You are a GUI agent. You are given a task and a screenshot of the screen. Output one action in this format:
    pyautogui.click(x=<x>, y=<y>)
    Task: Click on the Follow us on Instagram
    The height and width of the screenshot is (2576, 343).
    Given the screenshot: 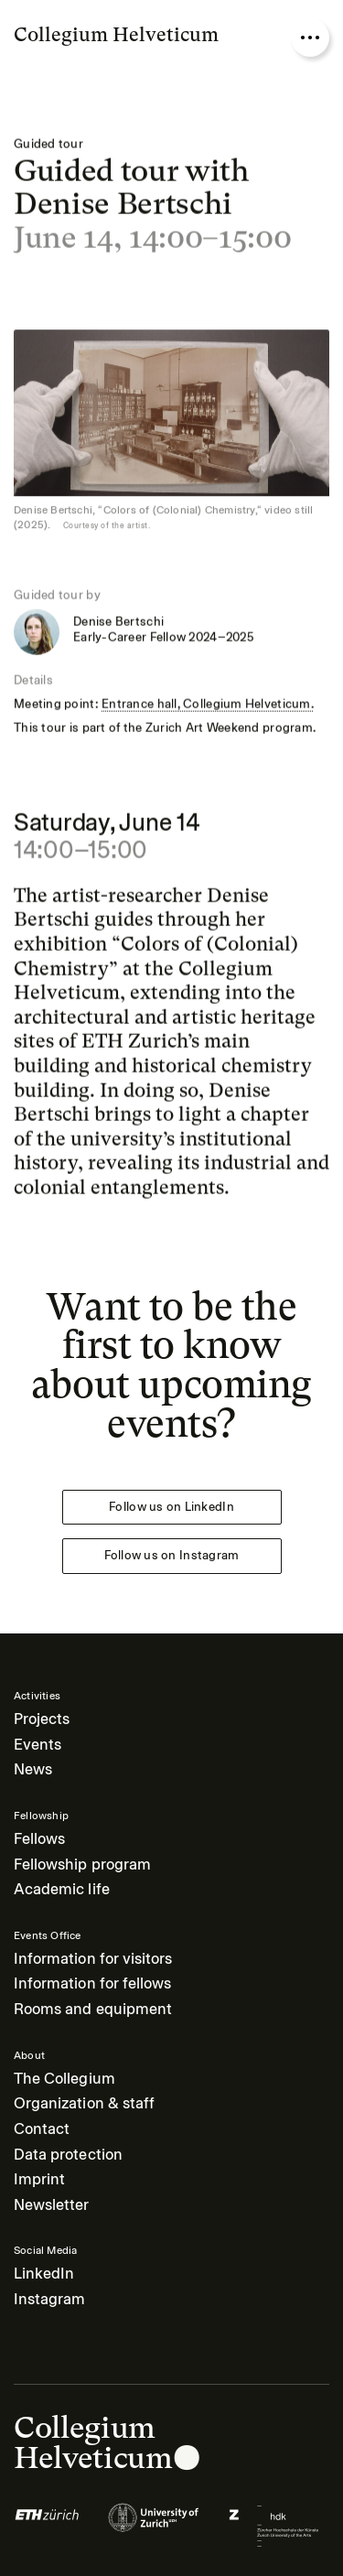 What is the action you would take?
    pyautogui.click(x=172, y=1555)
    